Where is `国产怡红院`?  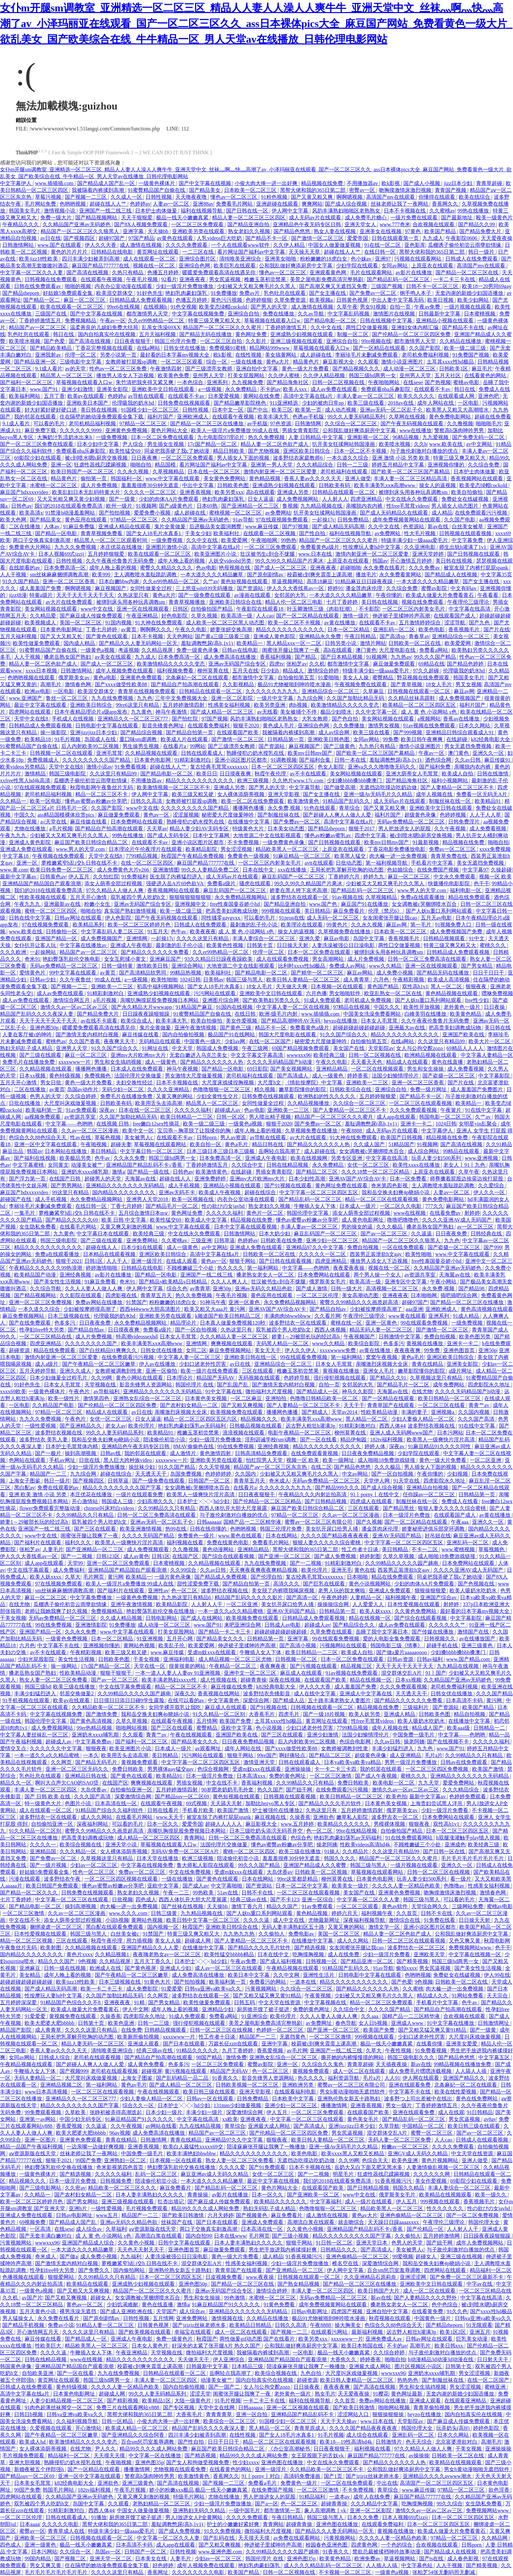 国产怡红院 is located at coordinates (185, 718).